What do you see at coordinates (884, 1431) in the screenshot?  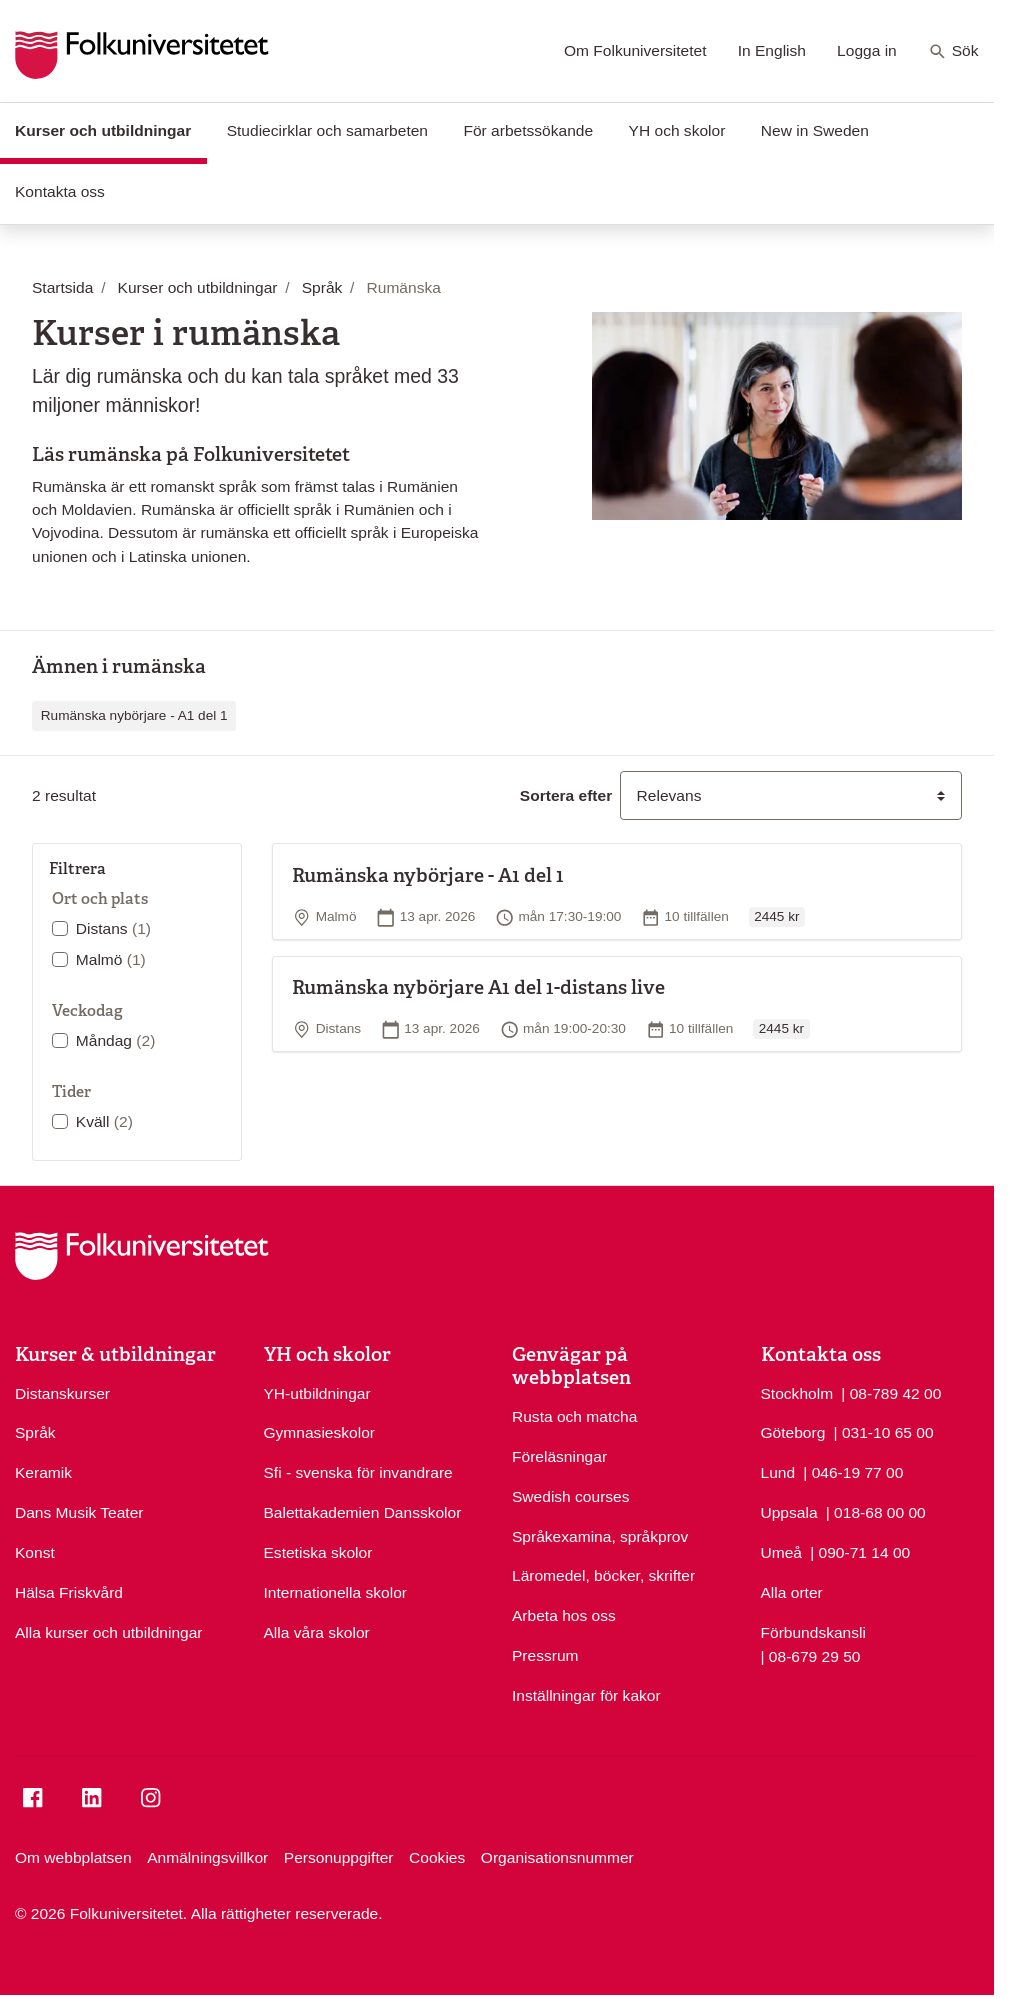 I see `| 031-10 65 00` at bounding box center [884, 1431].